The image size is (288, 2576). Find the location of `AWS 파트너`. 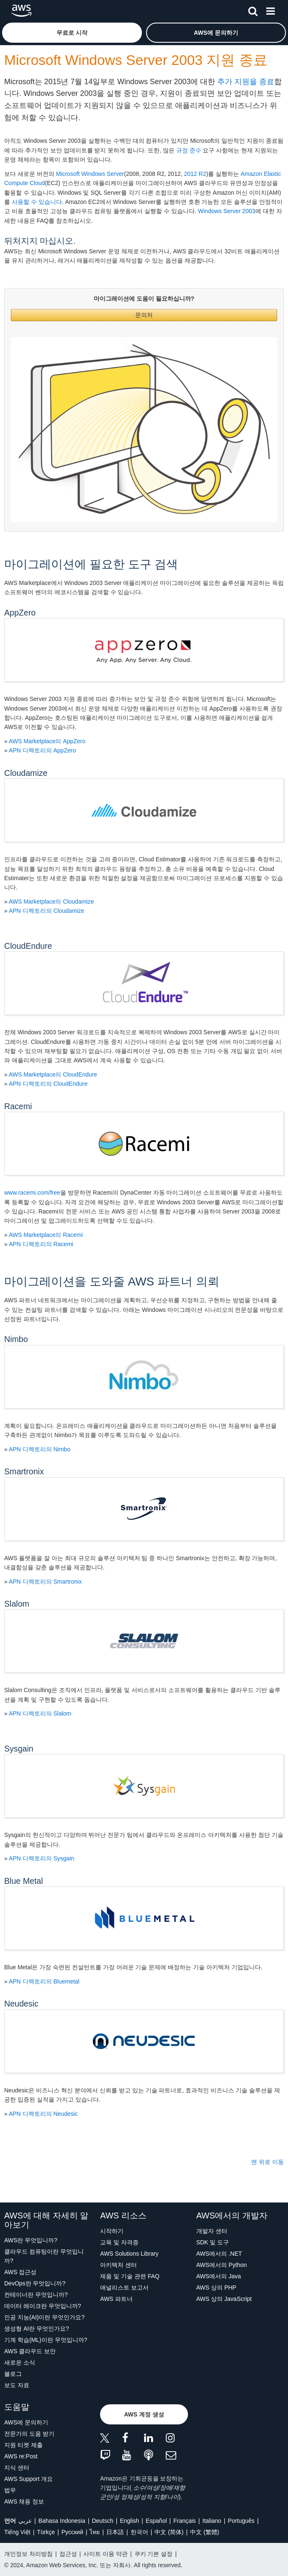

AWS 파트너 is located at coordinates (116, 2298).